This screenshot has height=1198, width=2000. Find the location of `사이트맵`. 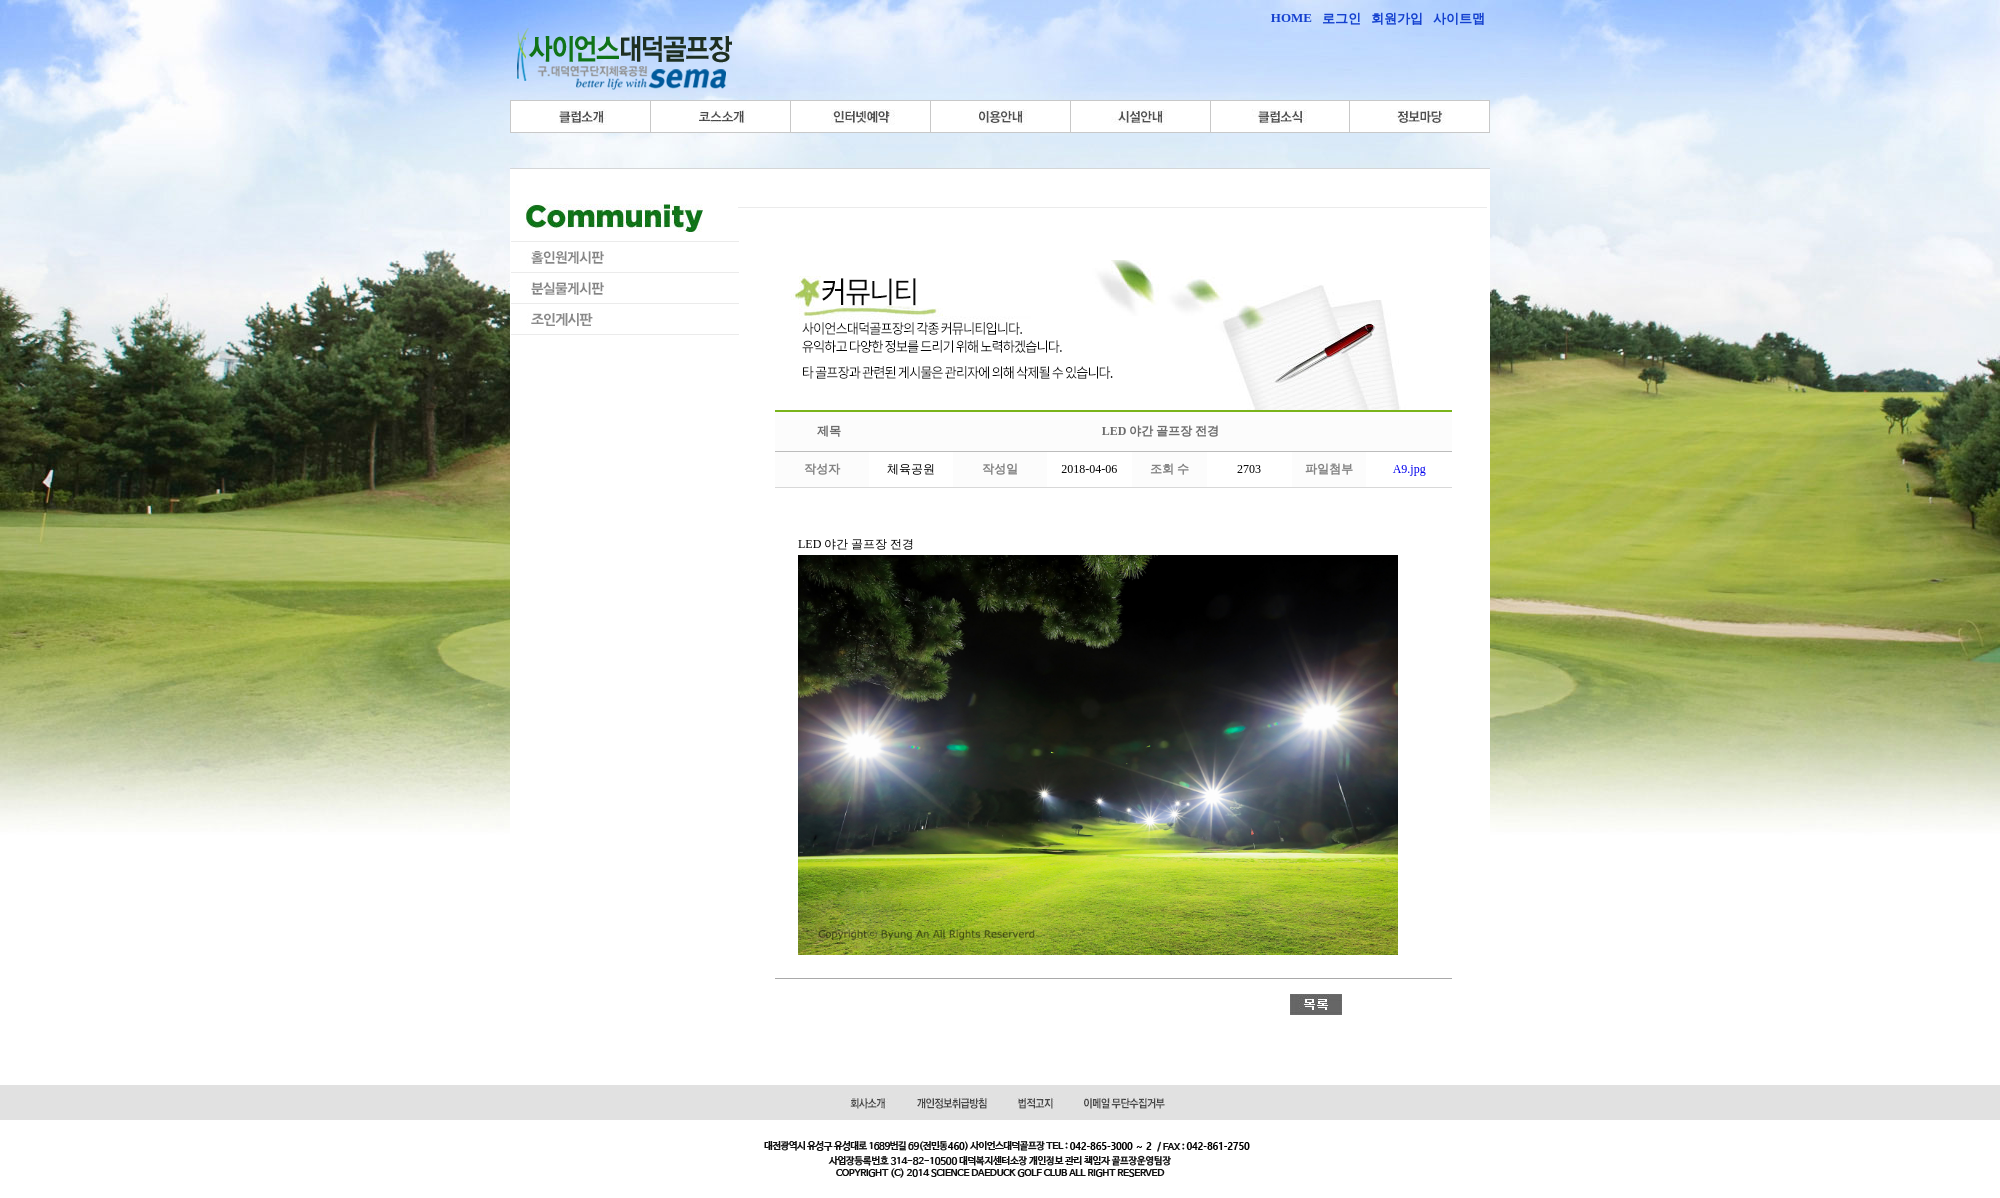

사이트맵 is located at coordinates (1459, 18).